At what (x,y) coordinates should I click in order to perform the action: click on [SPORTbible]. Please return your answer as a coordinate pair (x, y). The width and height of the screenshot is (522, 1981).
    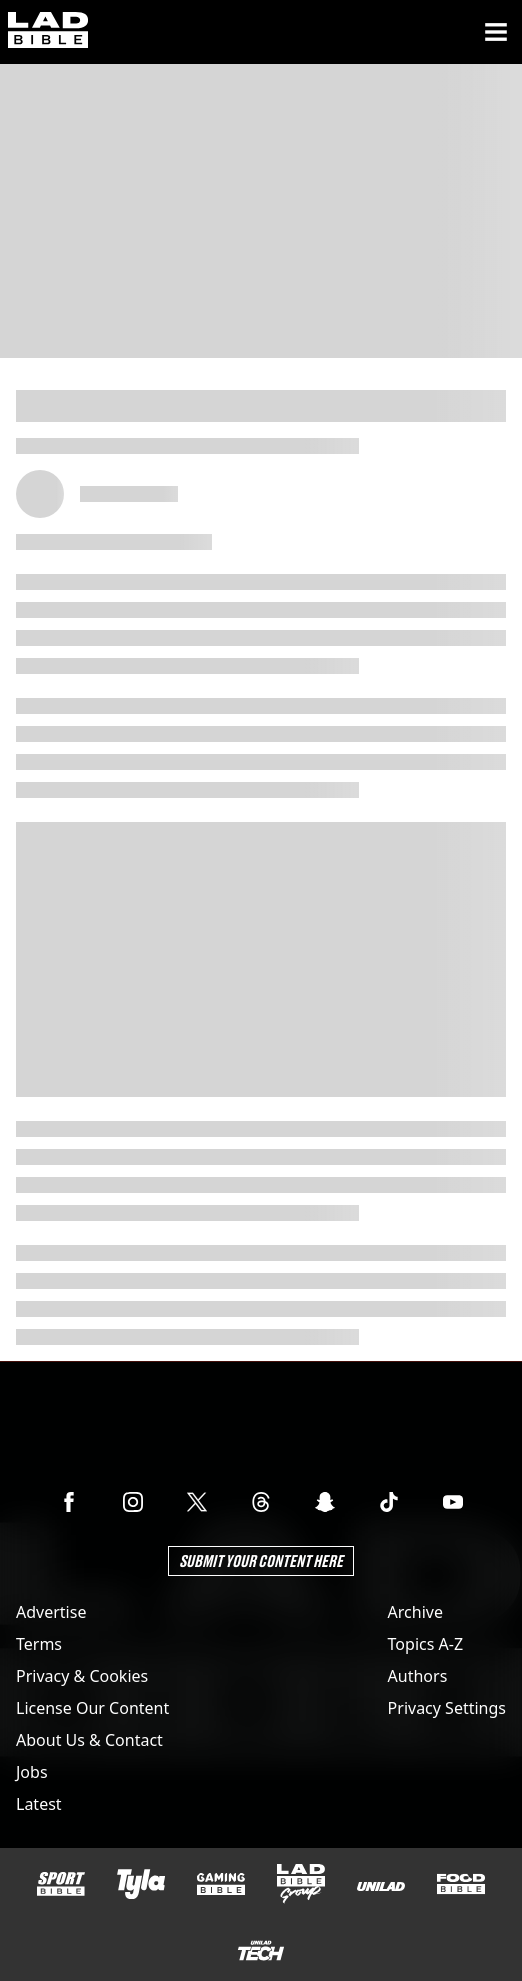
    Looking at the image, I should click on (61, 1884).